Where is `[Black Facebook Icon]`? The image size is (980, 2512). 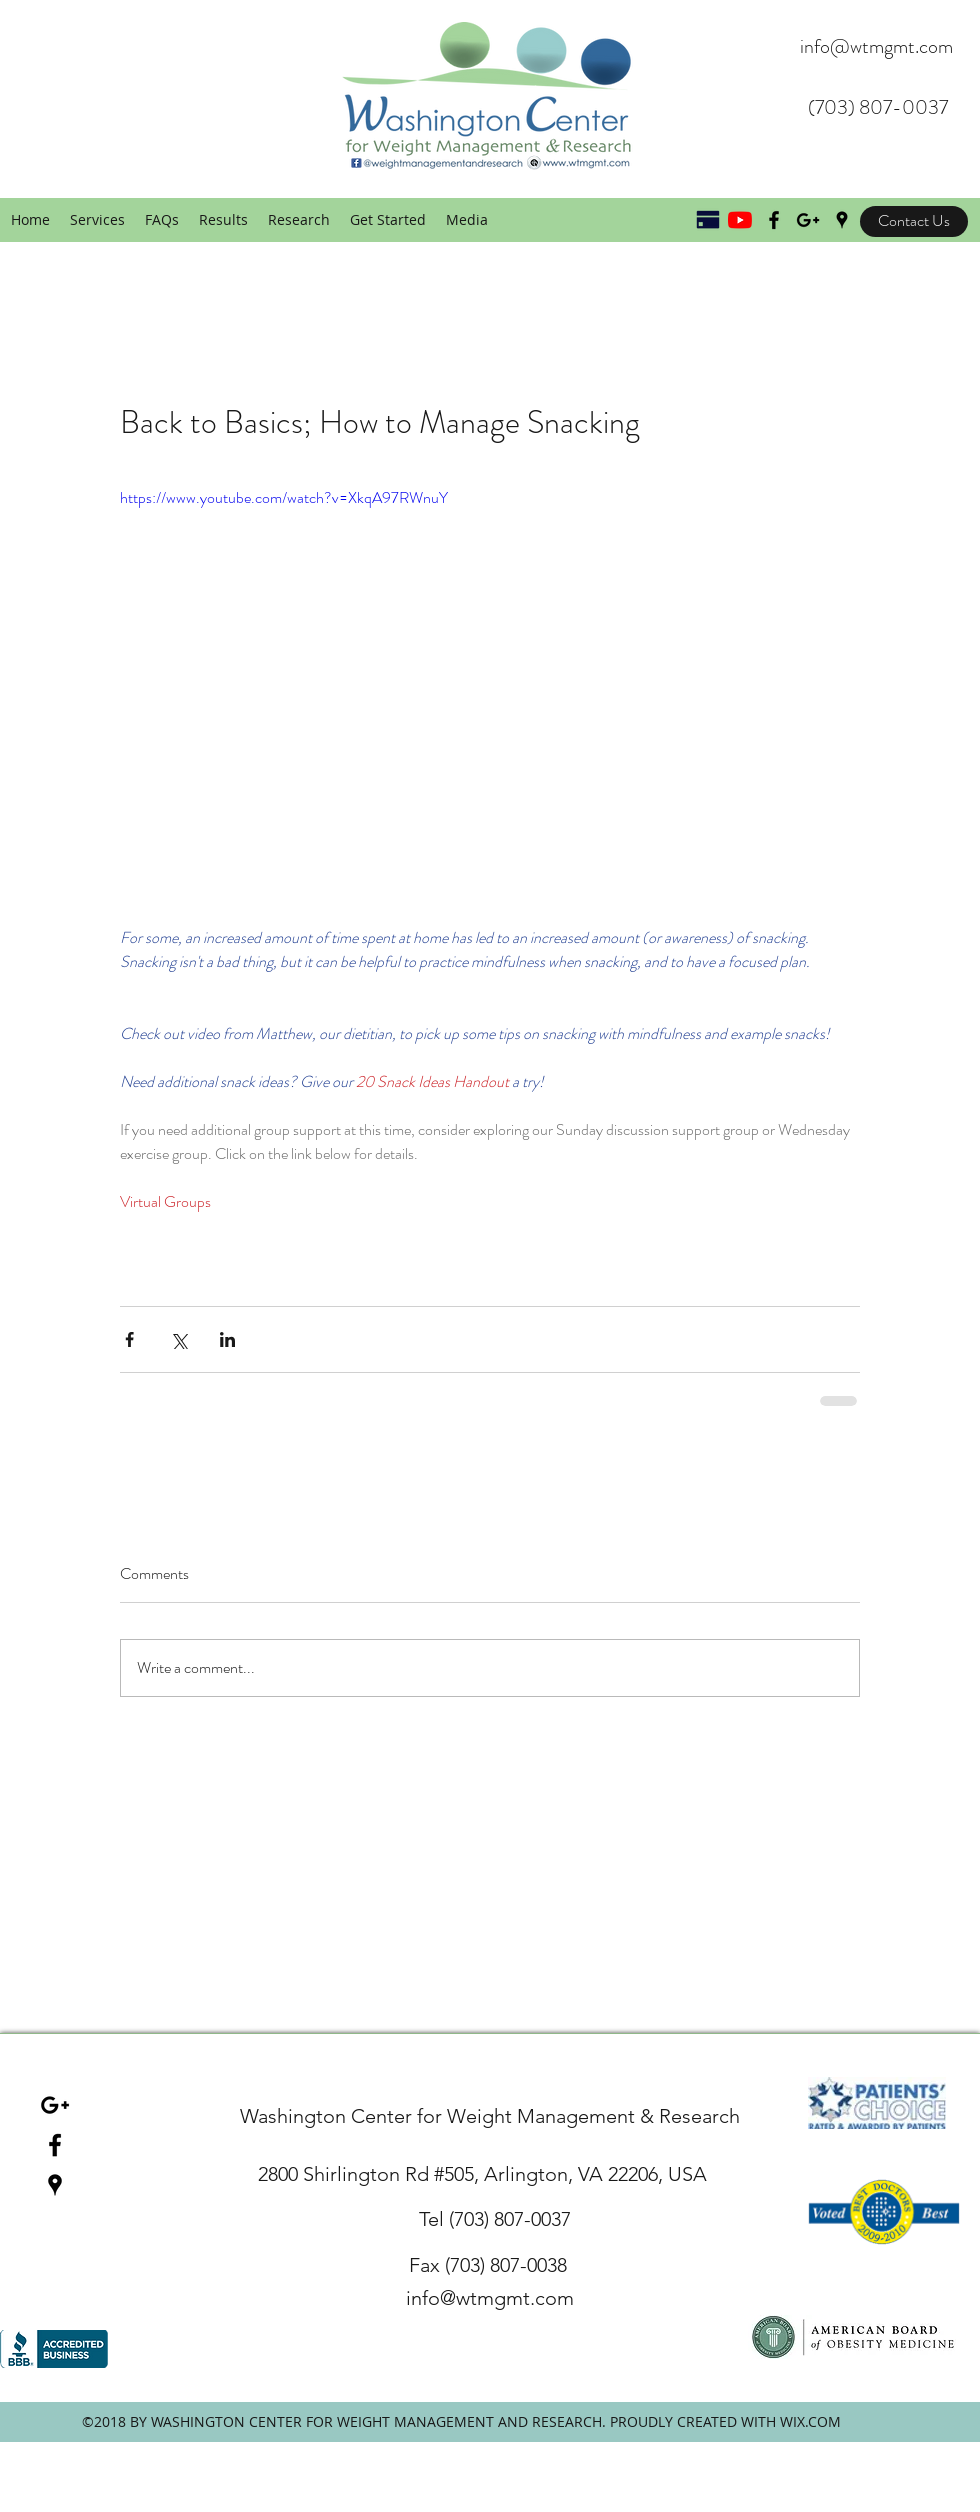 [Black Facebook Icon] is located at coordinates (774, 220).